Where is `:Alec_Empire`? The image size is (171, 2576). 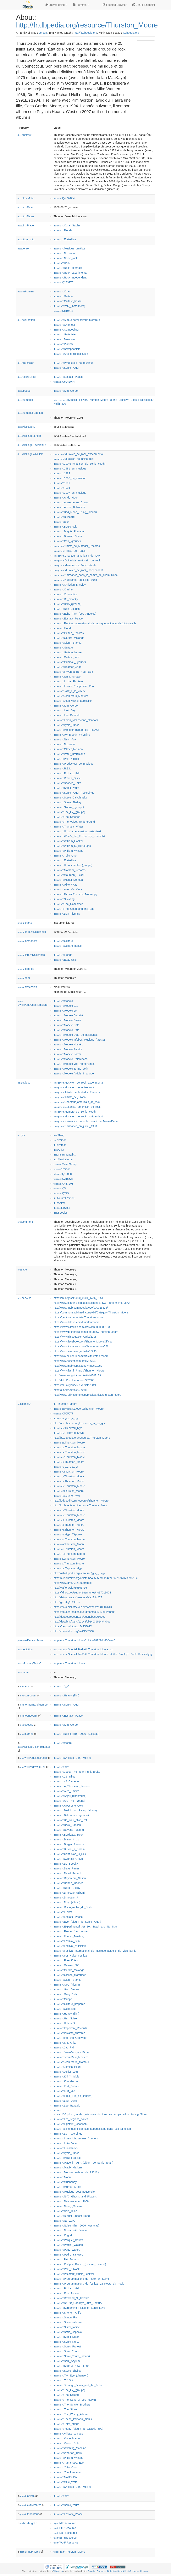
:Alec_Empire is located at coordinates (66, 1791).